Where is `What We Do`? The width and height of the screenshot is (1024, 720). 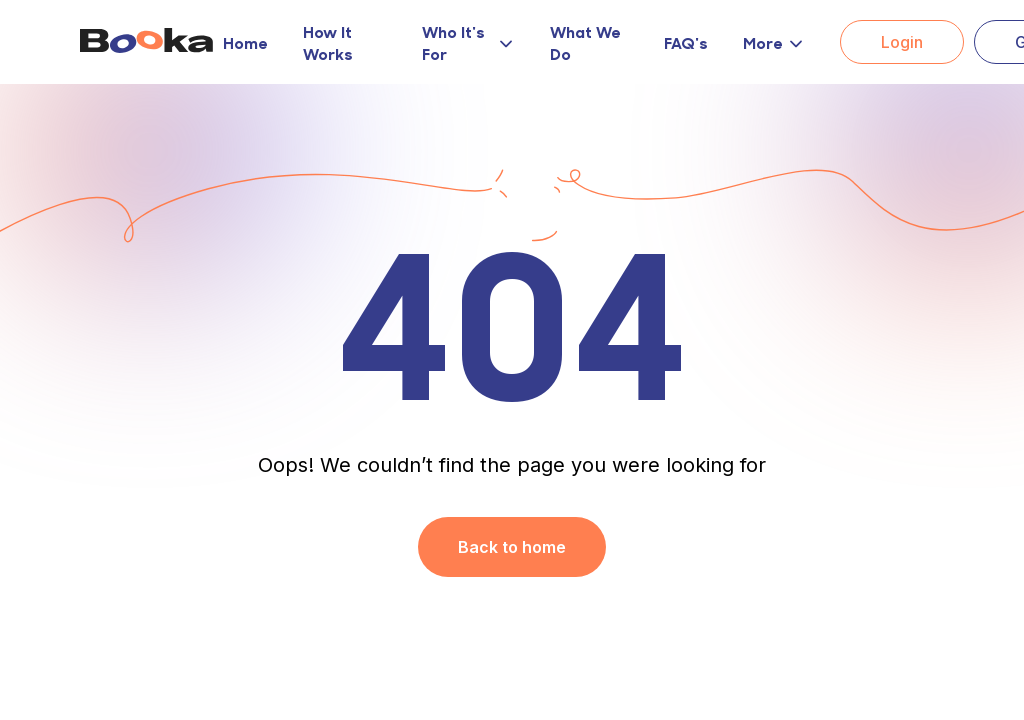 What We Do is located at coordinates (585, 42).